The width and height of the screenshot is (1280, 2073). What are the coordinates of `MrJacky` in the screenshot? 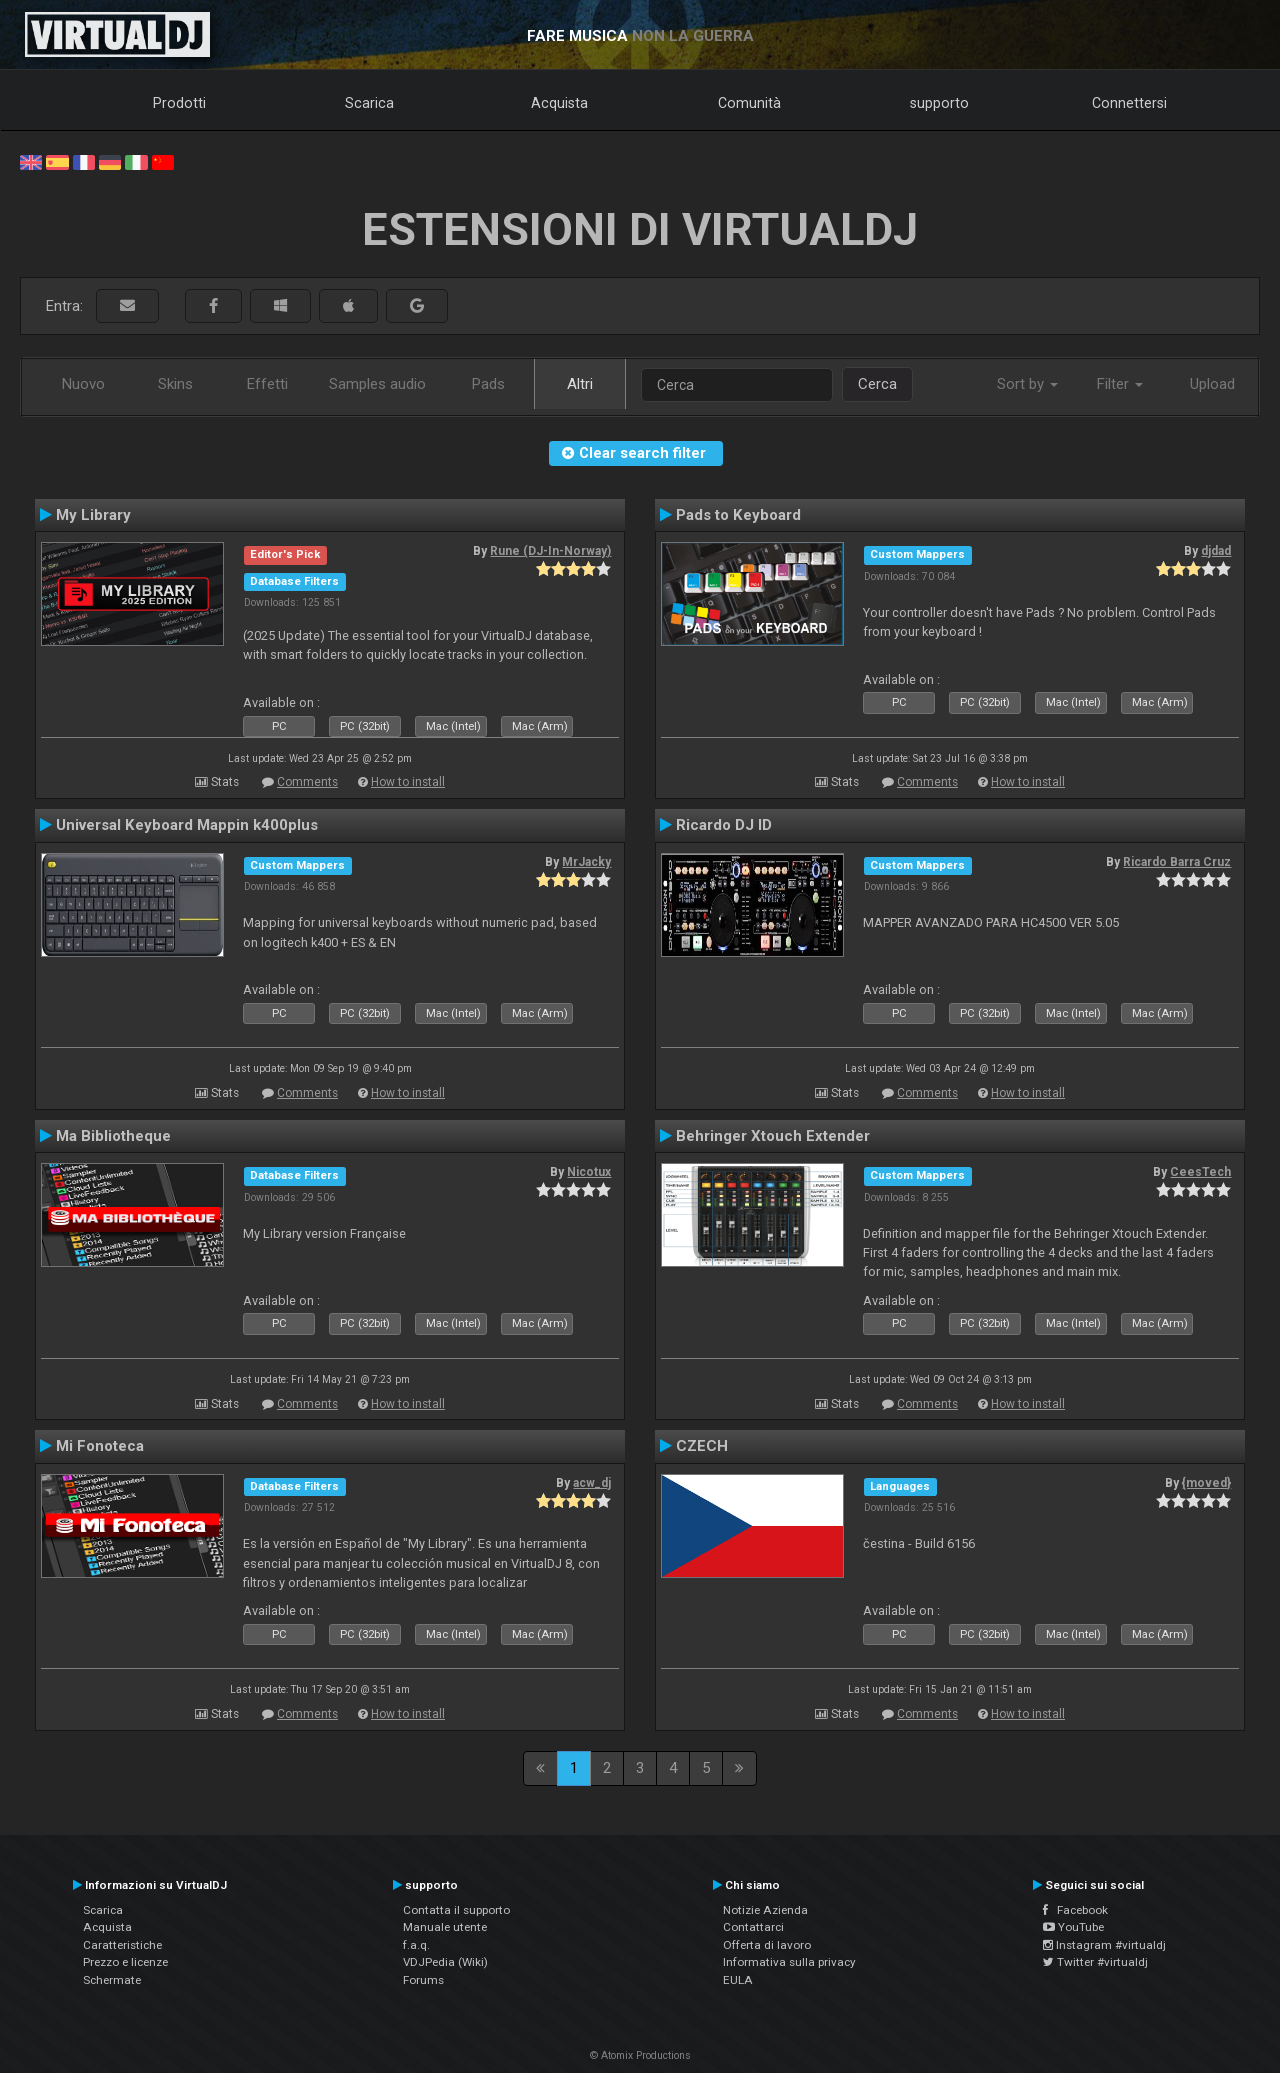 It's located at (586, 862).